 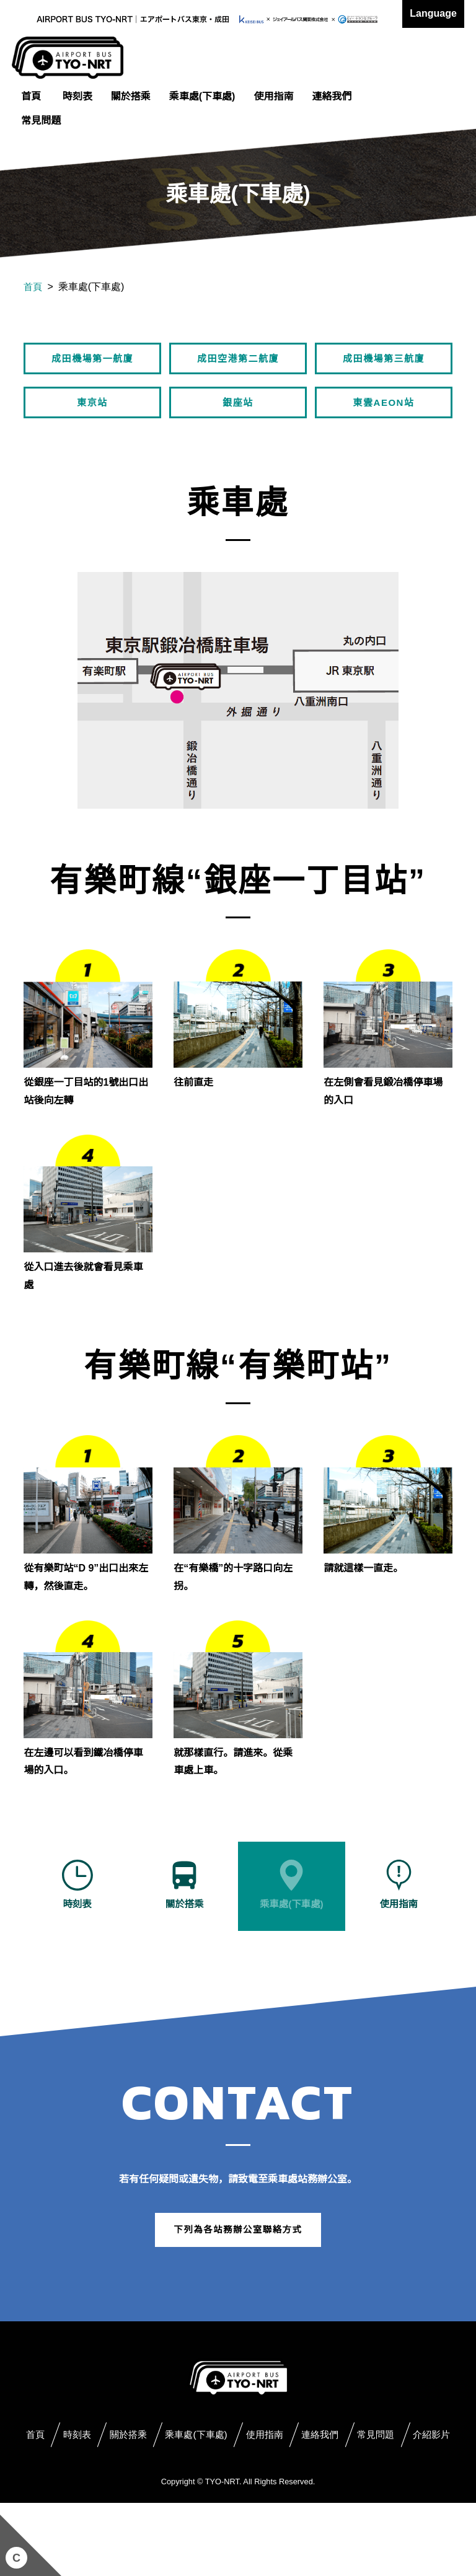 I want to click on 成田空港第二航廈, so click(x=238, y=360).